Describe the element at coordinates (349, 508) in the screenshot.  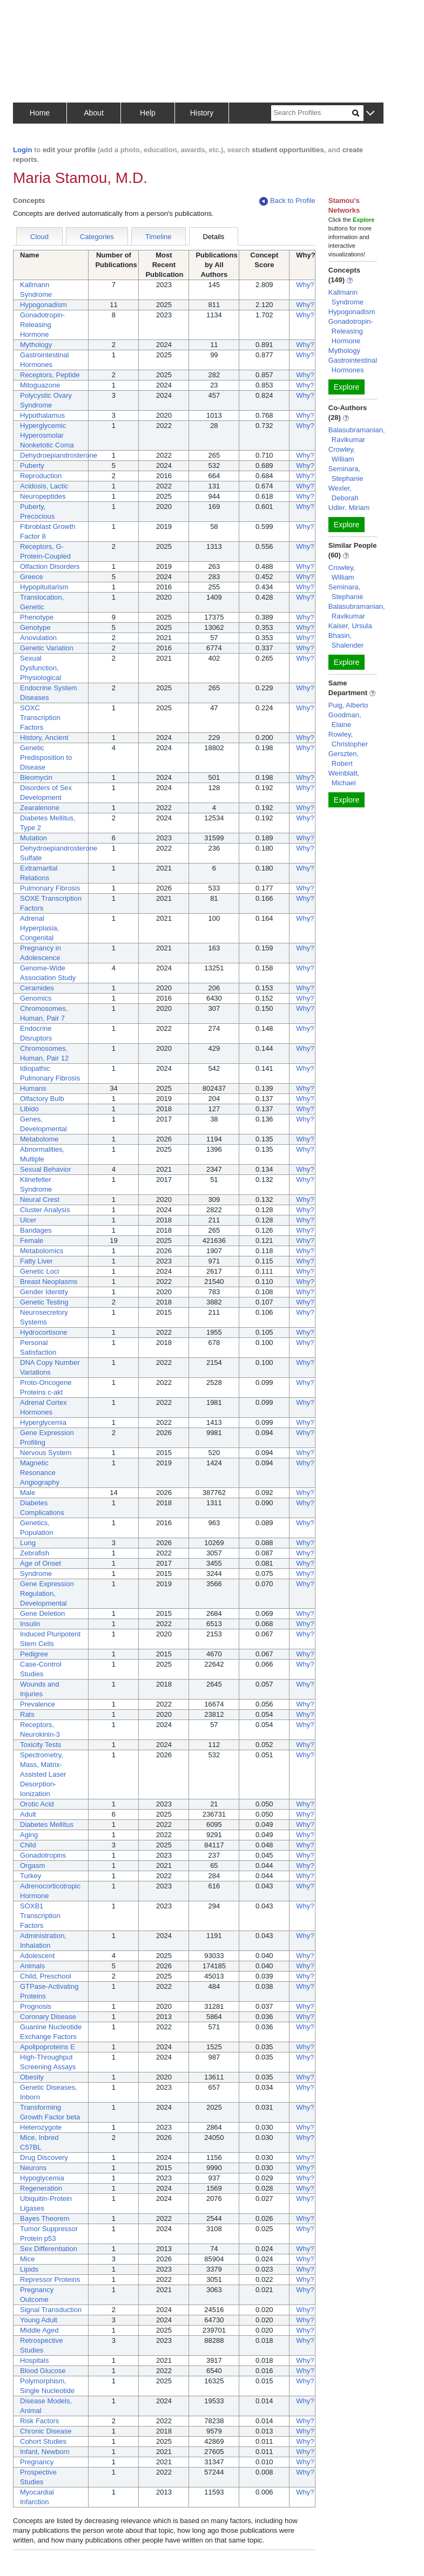
I see `Udler, Miriam` at that location.